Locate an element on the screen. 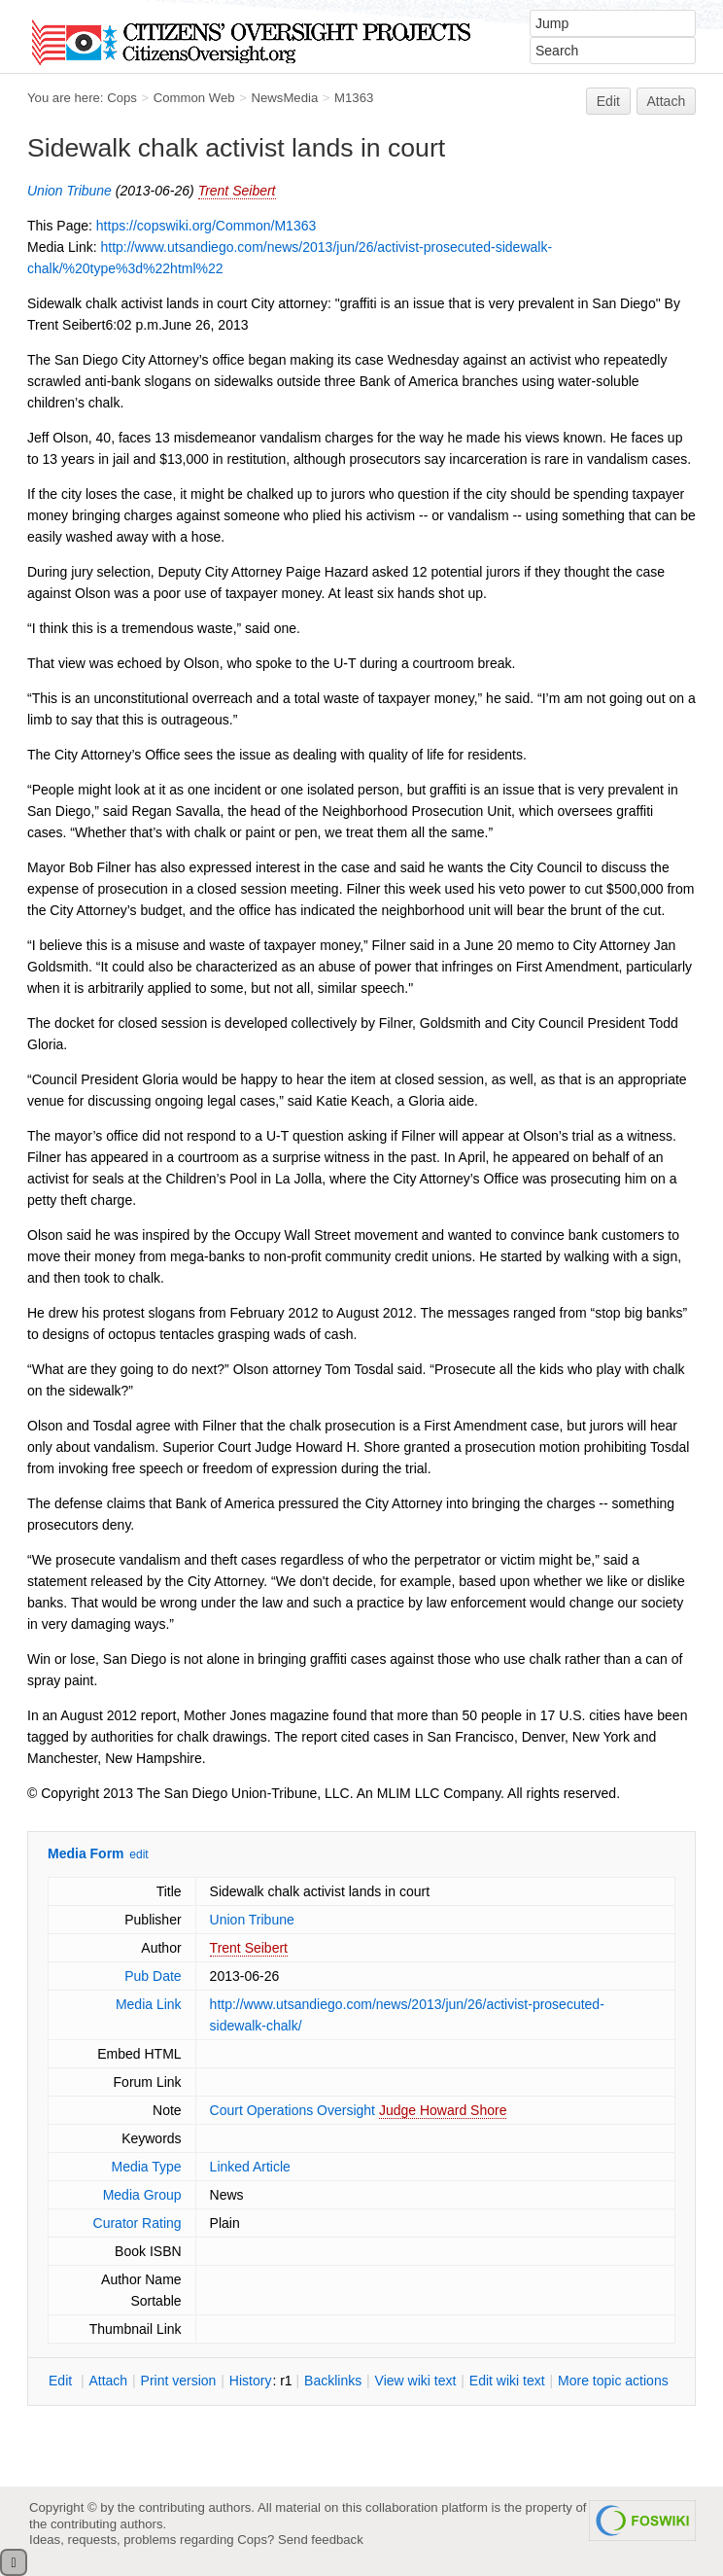 Image resolution: width=723 pixels, height=2576 pixels. Curator Rating is located at coordinates (137, 2223).